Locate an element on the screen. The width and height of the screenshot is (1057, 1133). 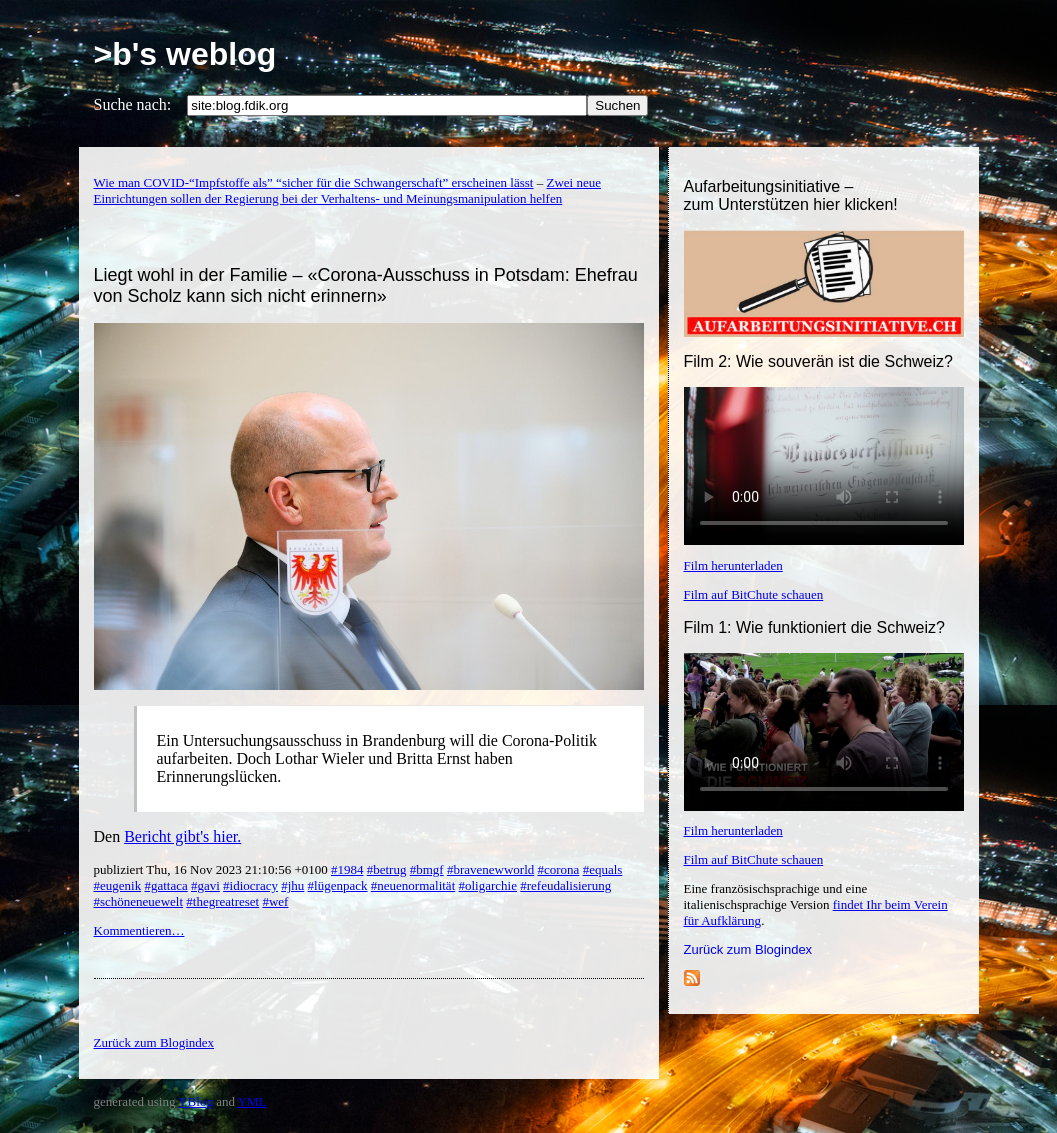
#refeudalisierung is located at coordinates (565, 885).